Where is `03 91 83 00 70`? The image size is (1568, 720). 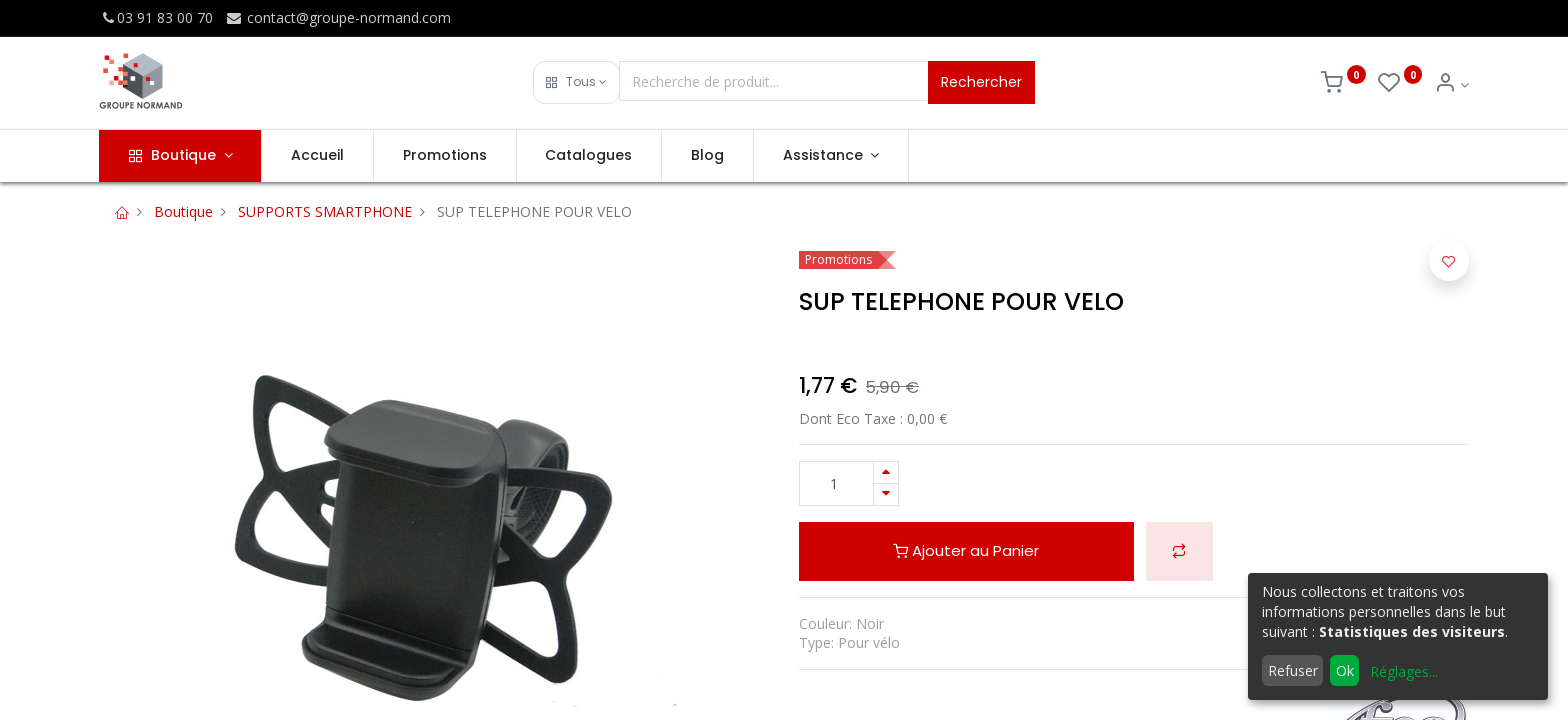
03 91 83 00 70 is located at coordinates (156, 17).